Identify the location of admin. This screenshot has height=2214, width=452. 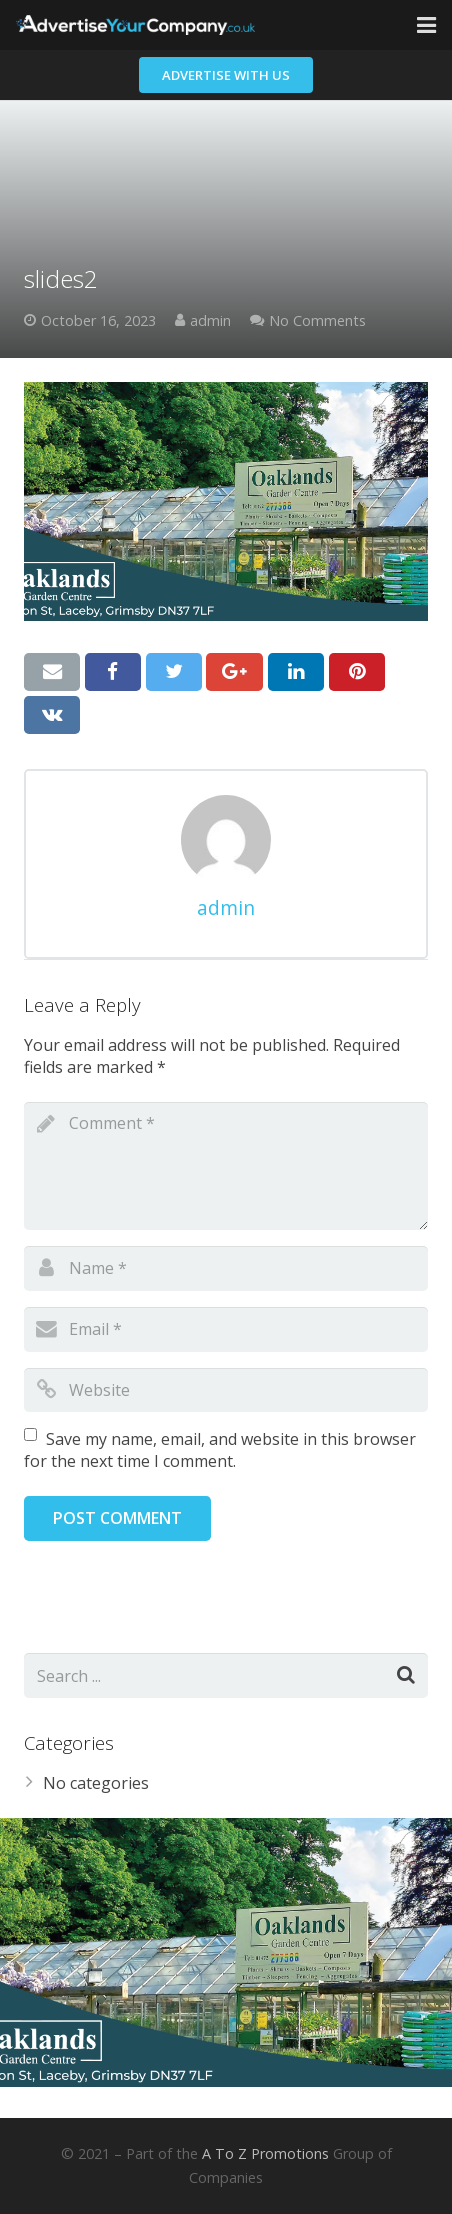
(210, 320).